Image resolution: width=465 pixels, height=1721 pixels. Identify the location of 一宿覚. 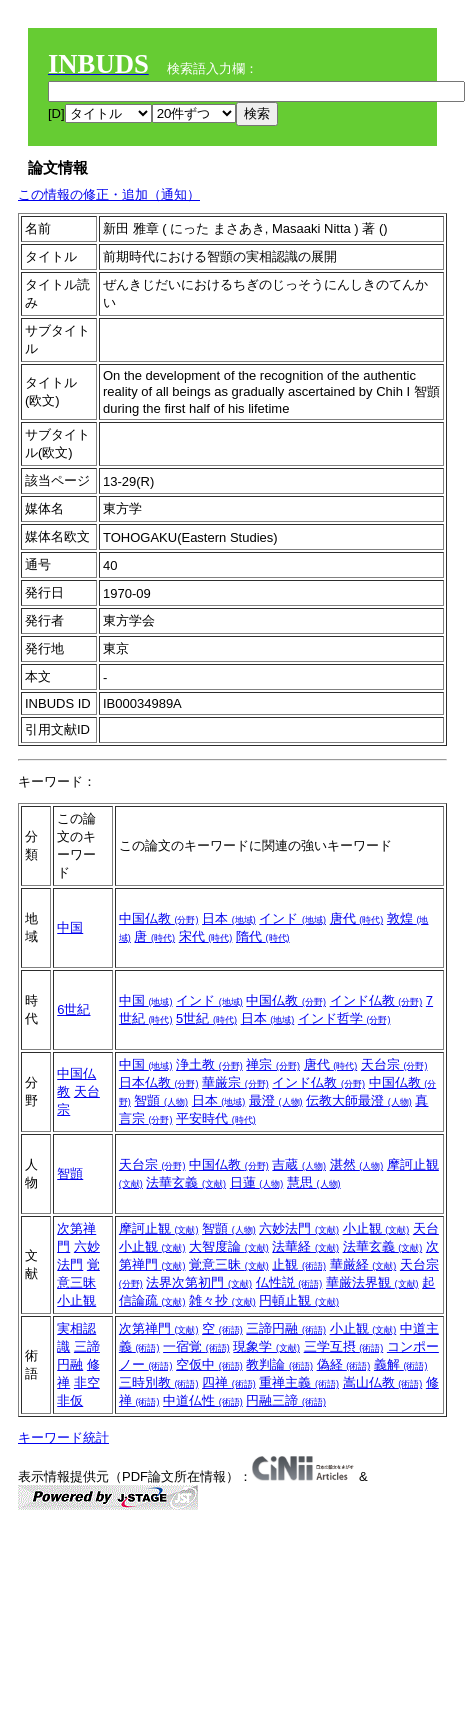
(196, 1346).